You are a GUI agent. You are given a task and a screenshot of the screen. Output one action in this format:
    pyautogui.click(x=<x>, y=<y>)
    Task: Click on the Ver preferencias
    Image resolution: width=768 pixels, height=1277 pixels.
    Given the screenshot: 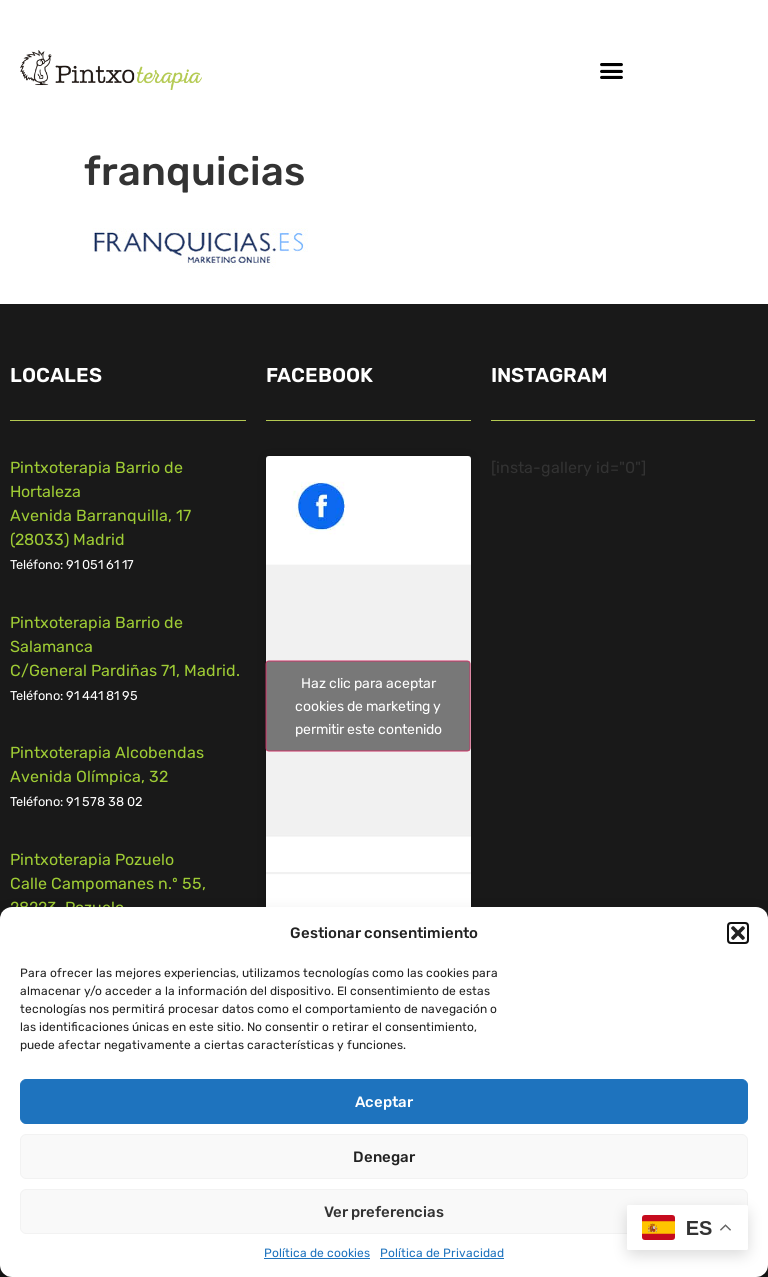 What is the action you would take?
    pyautogui.click(x=384, y=1212)
    